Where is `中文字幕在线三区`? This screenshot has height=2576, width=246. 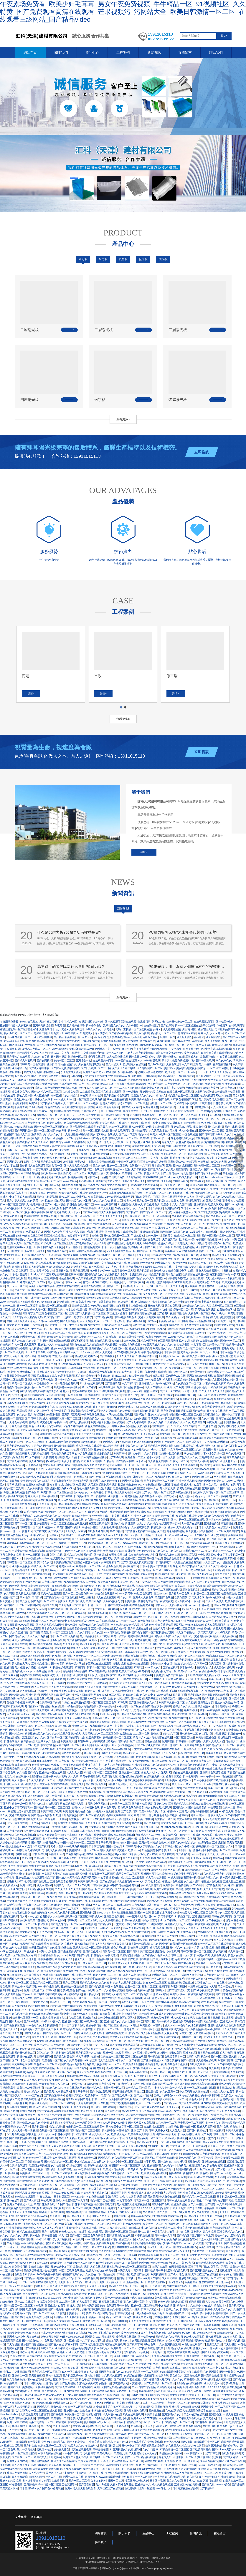
中文字幕在线三区 is located at coordinates (227, 1057).